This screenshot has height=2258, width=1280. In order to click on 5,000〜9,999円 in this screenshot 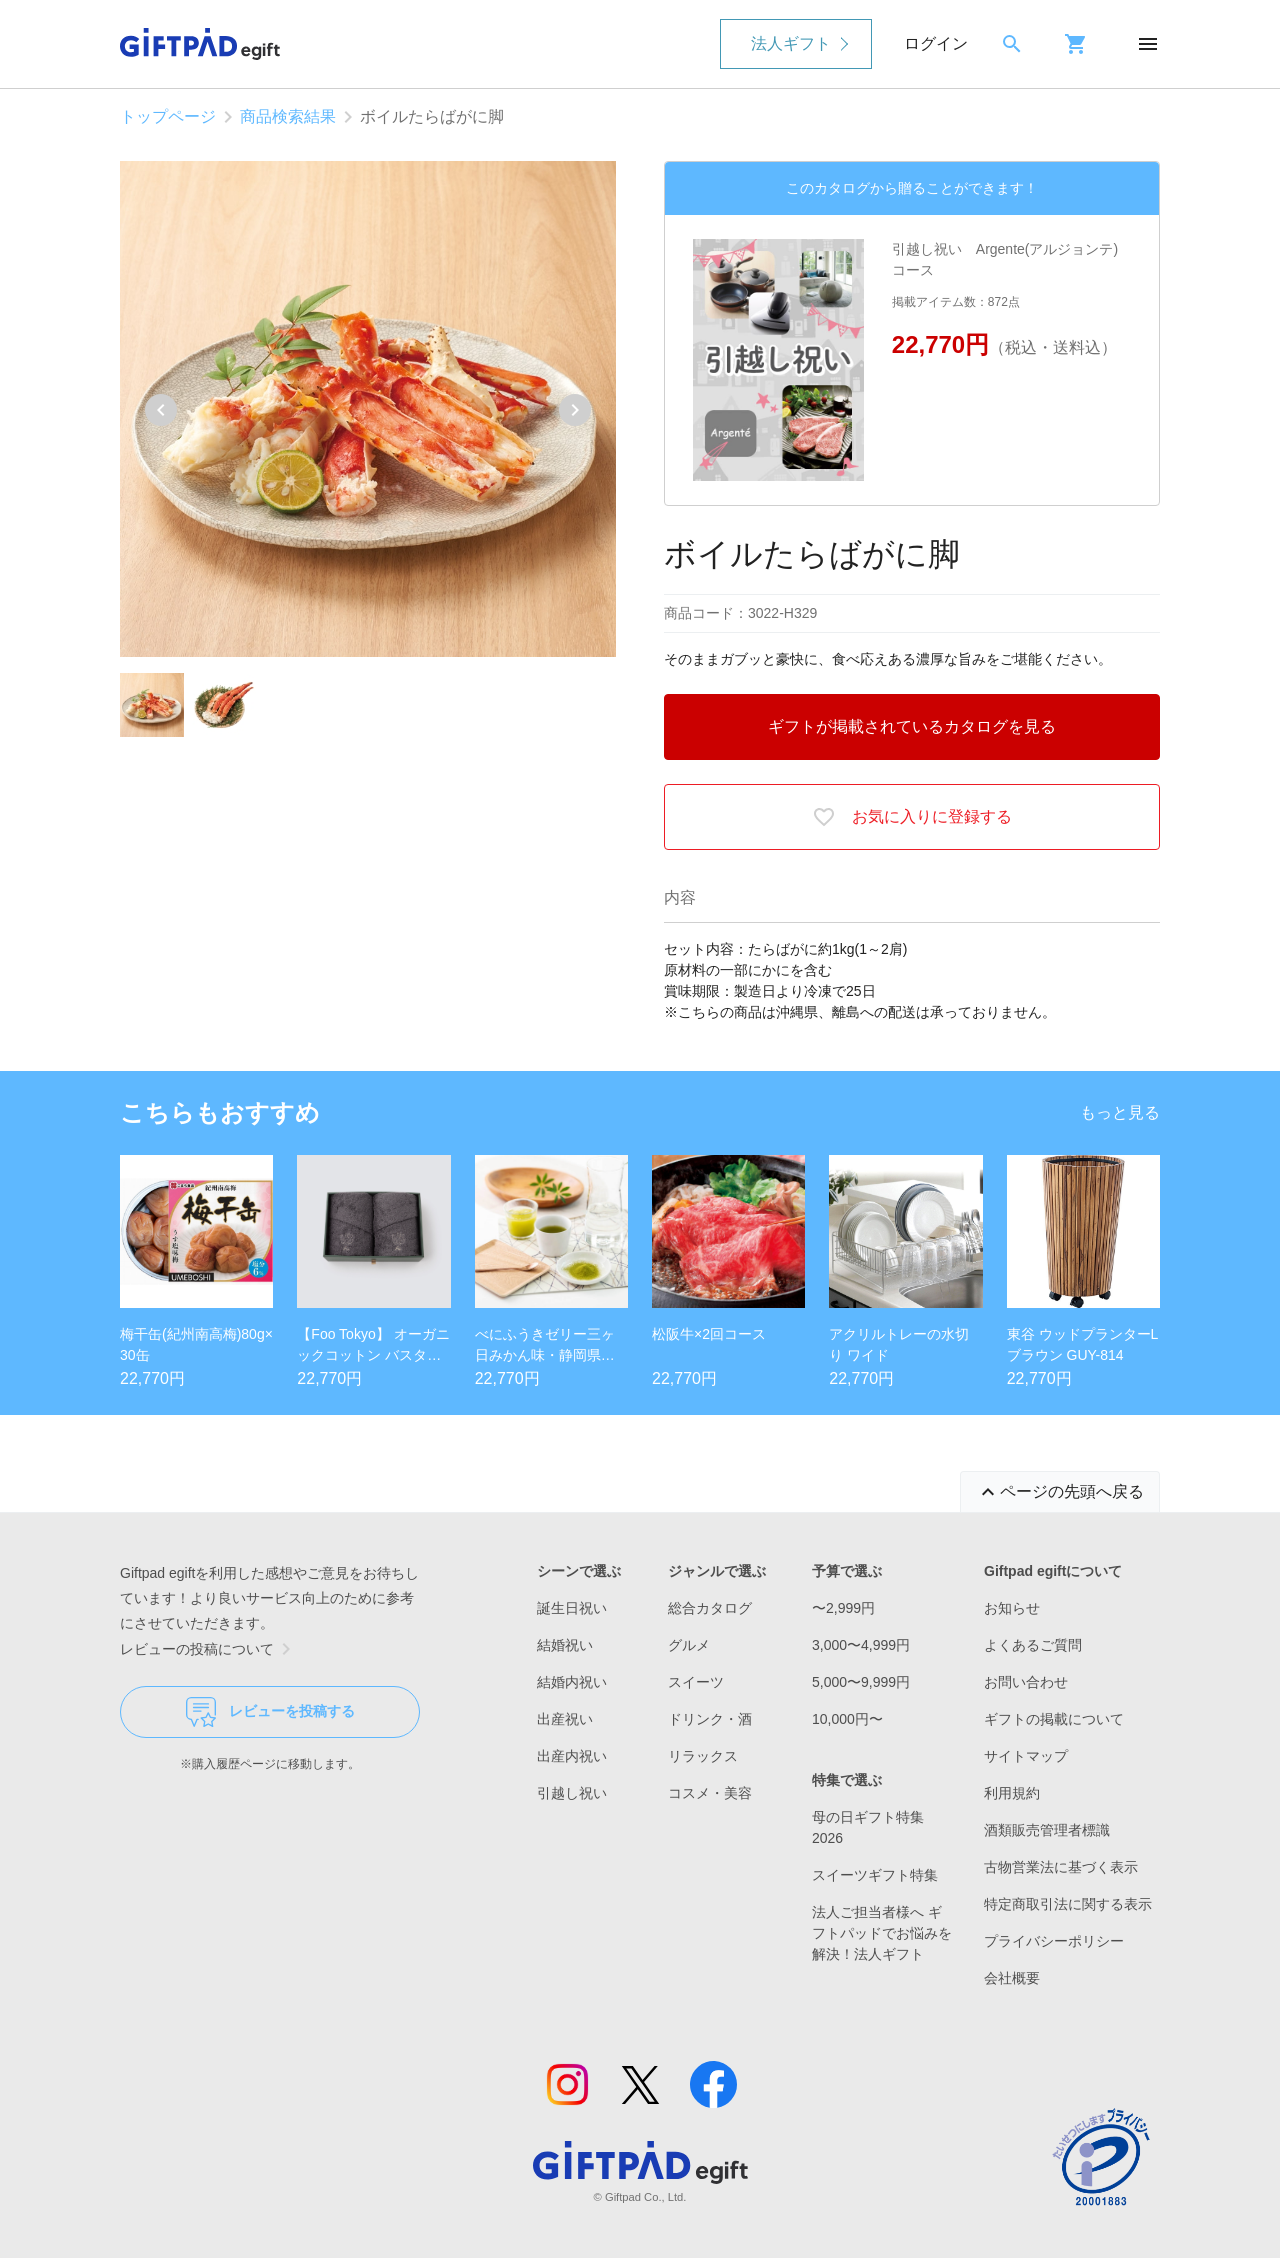, I will do `click(861, 1682)`.